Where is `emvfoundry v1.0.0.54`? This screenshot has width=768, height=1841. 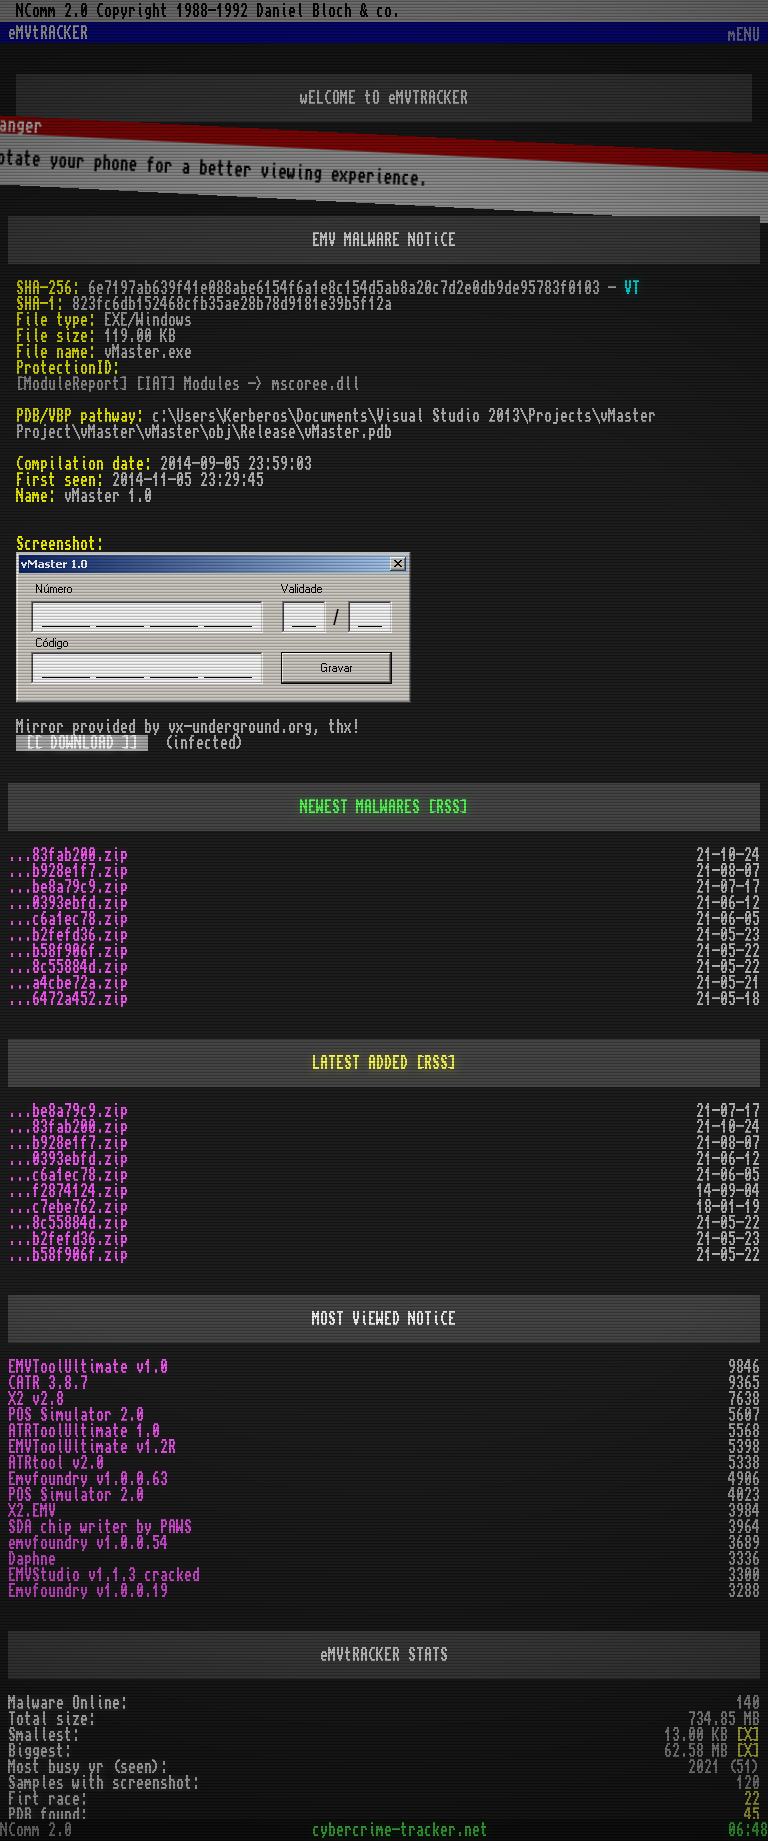 emvfoundry v1.0.0.54 is located at coordinates (88, 1543).